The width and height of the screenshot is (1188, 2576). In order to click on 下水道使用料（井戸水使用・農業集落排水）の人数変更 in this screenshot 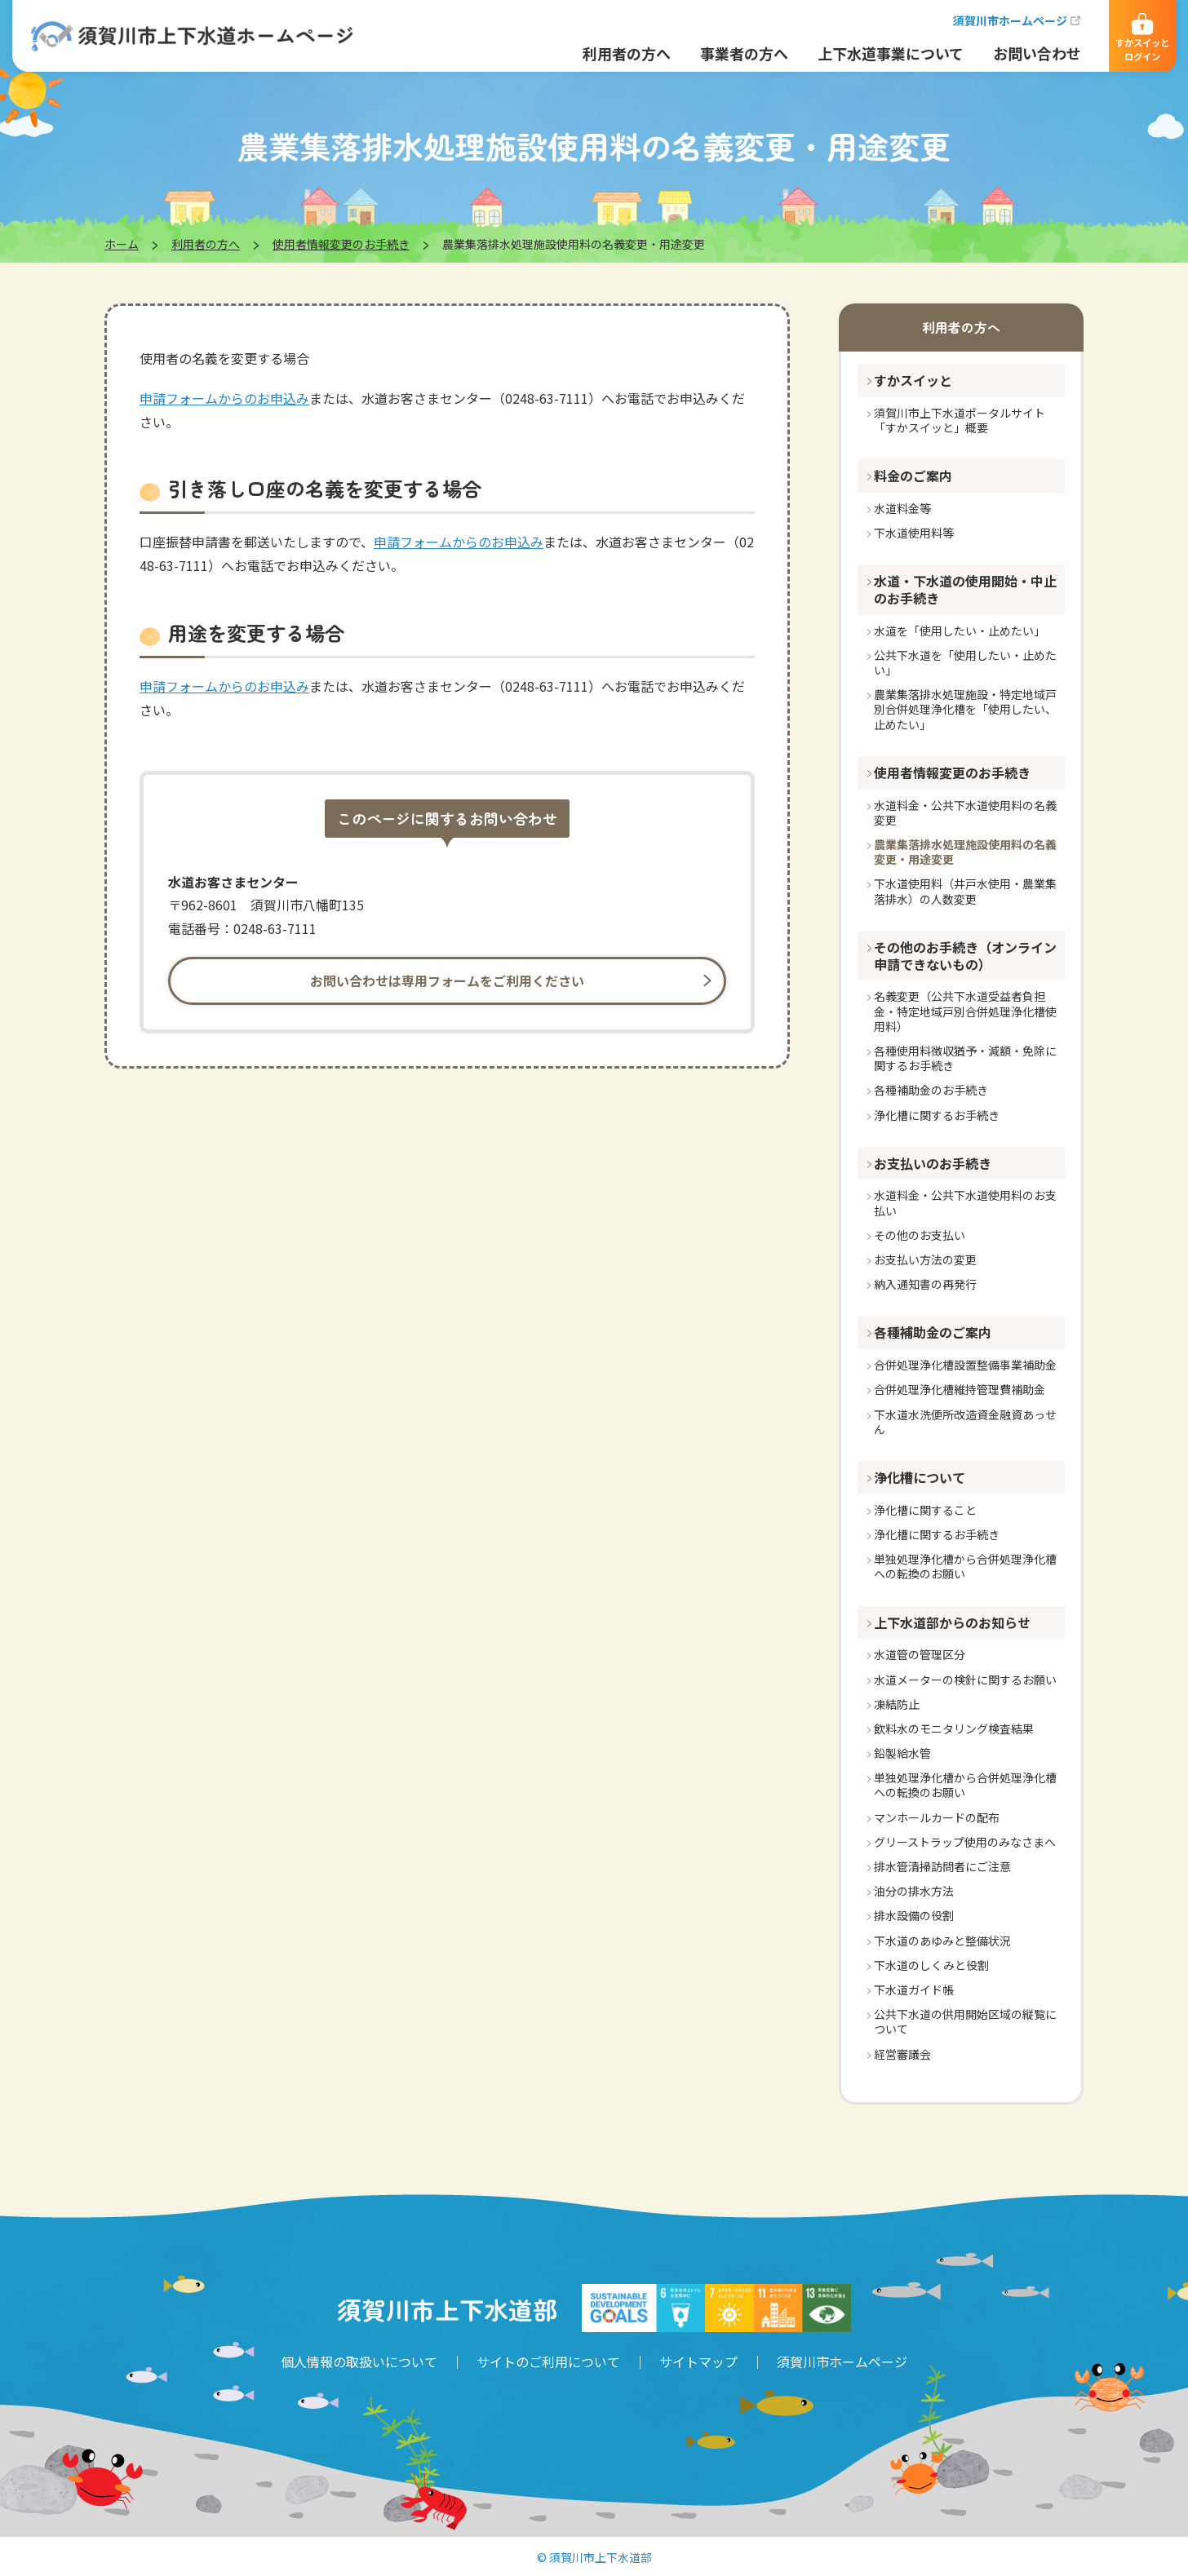, I will do `click(965, 890)`.